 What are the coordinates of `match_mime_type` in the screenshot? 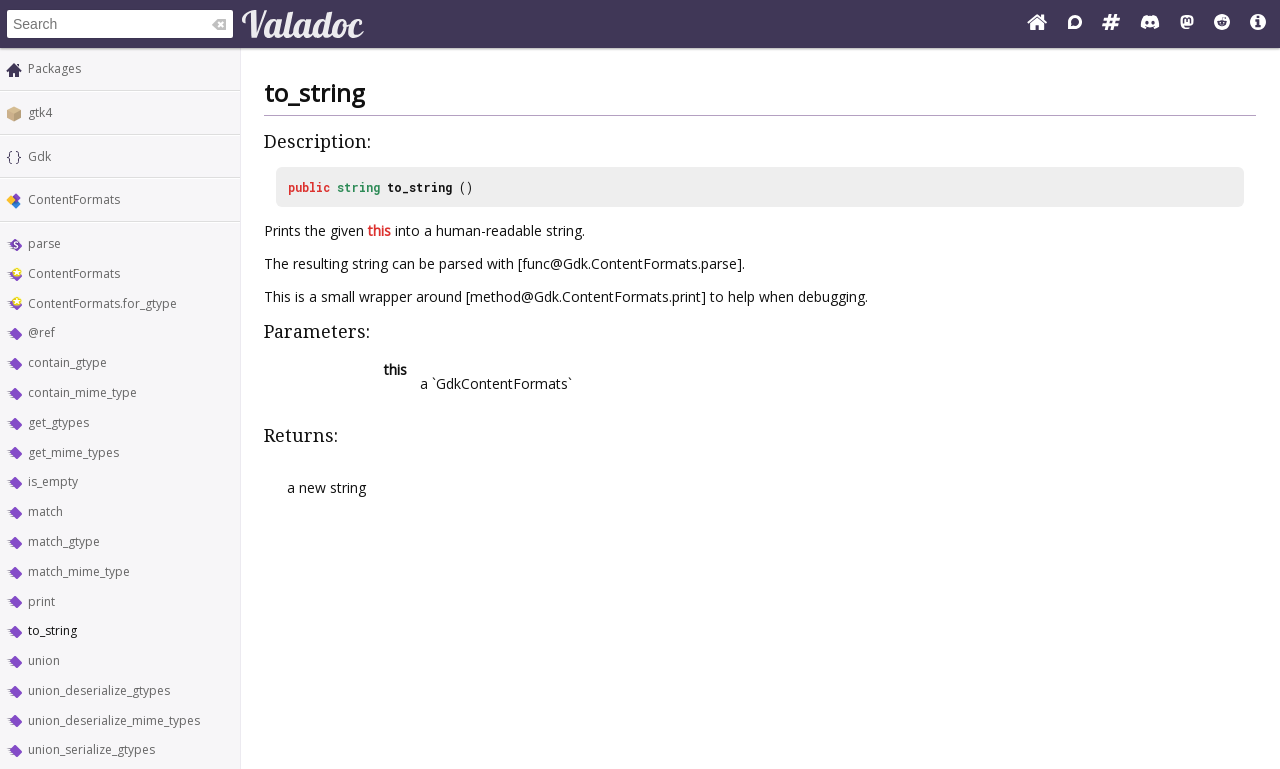 It's located at (79, 571).